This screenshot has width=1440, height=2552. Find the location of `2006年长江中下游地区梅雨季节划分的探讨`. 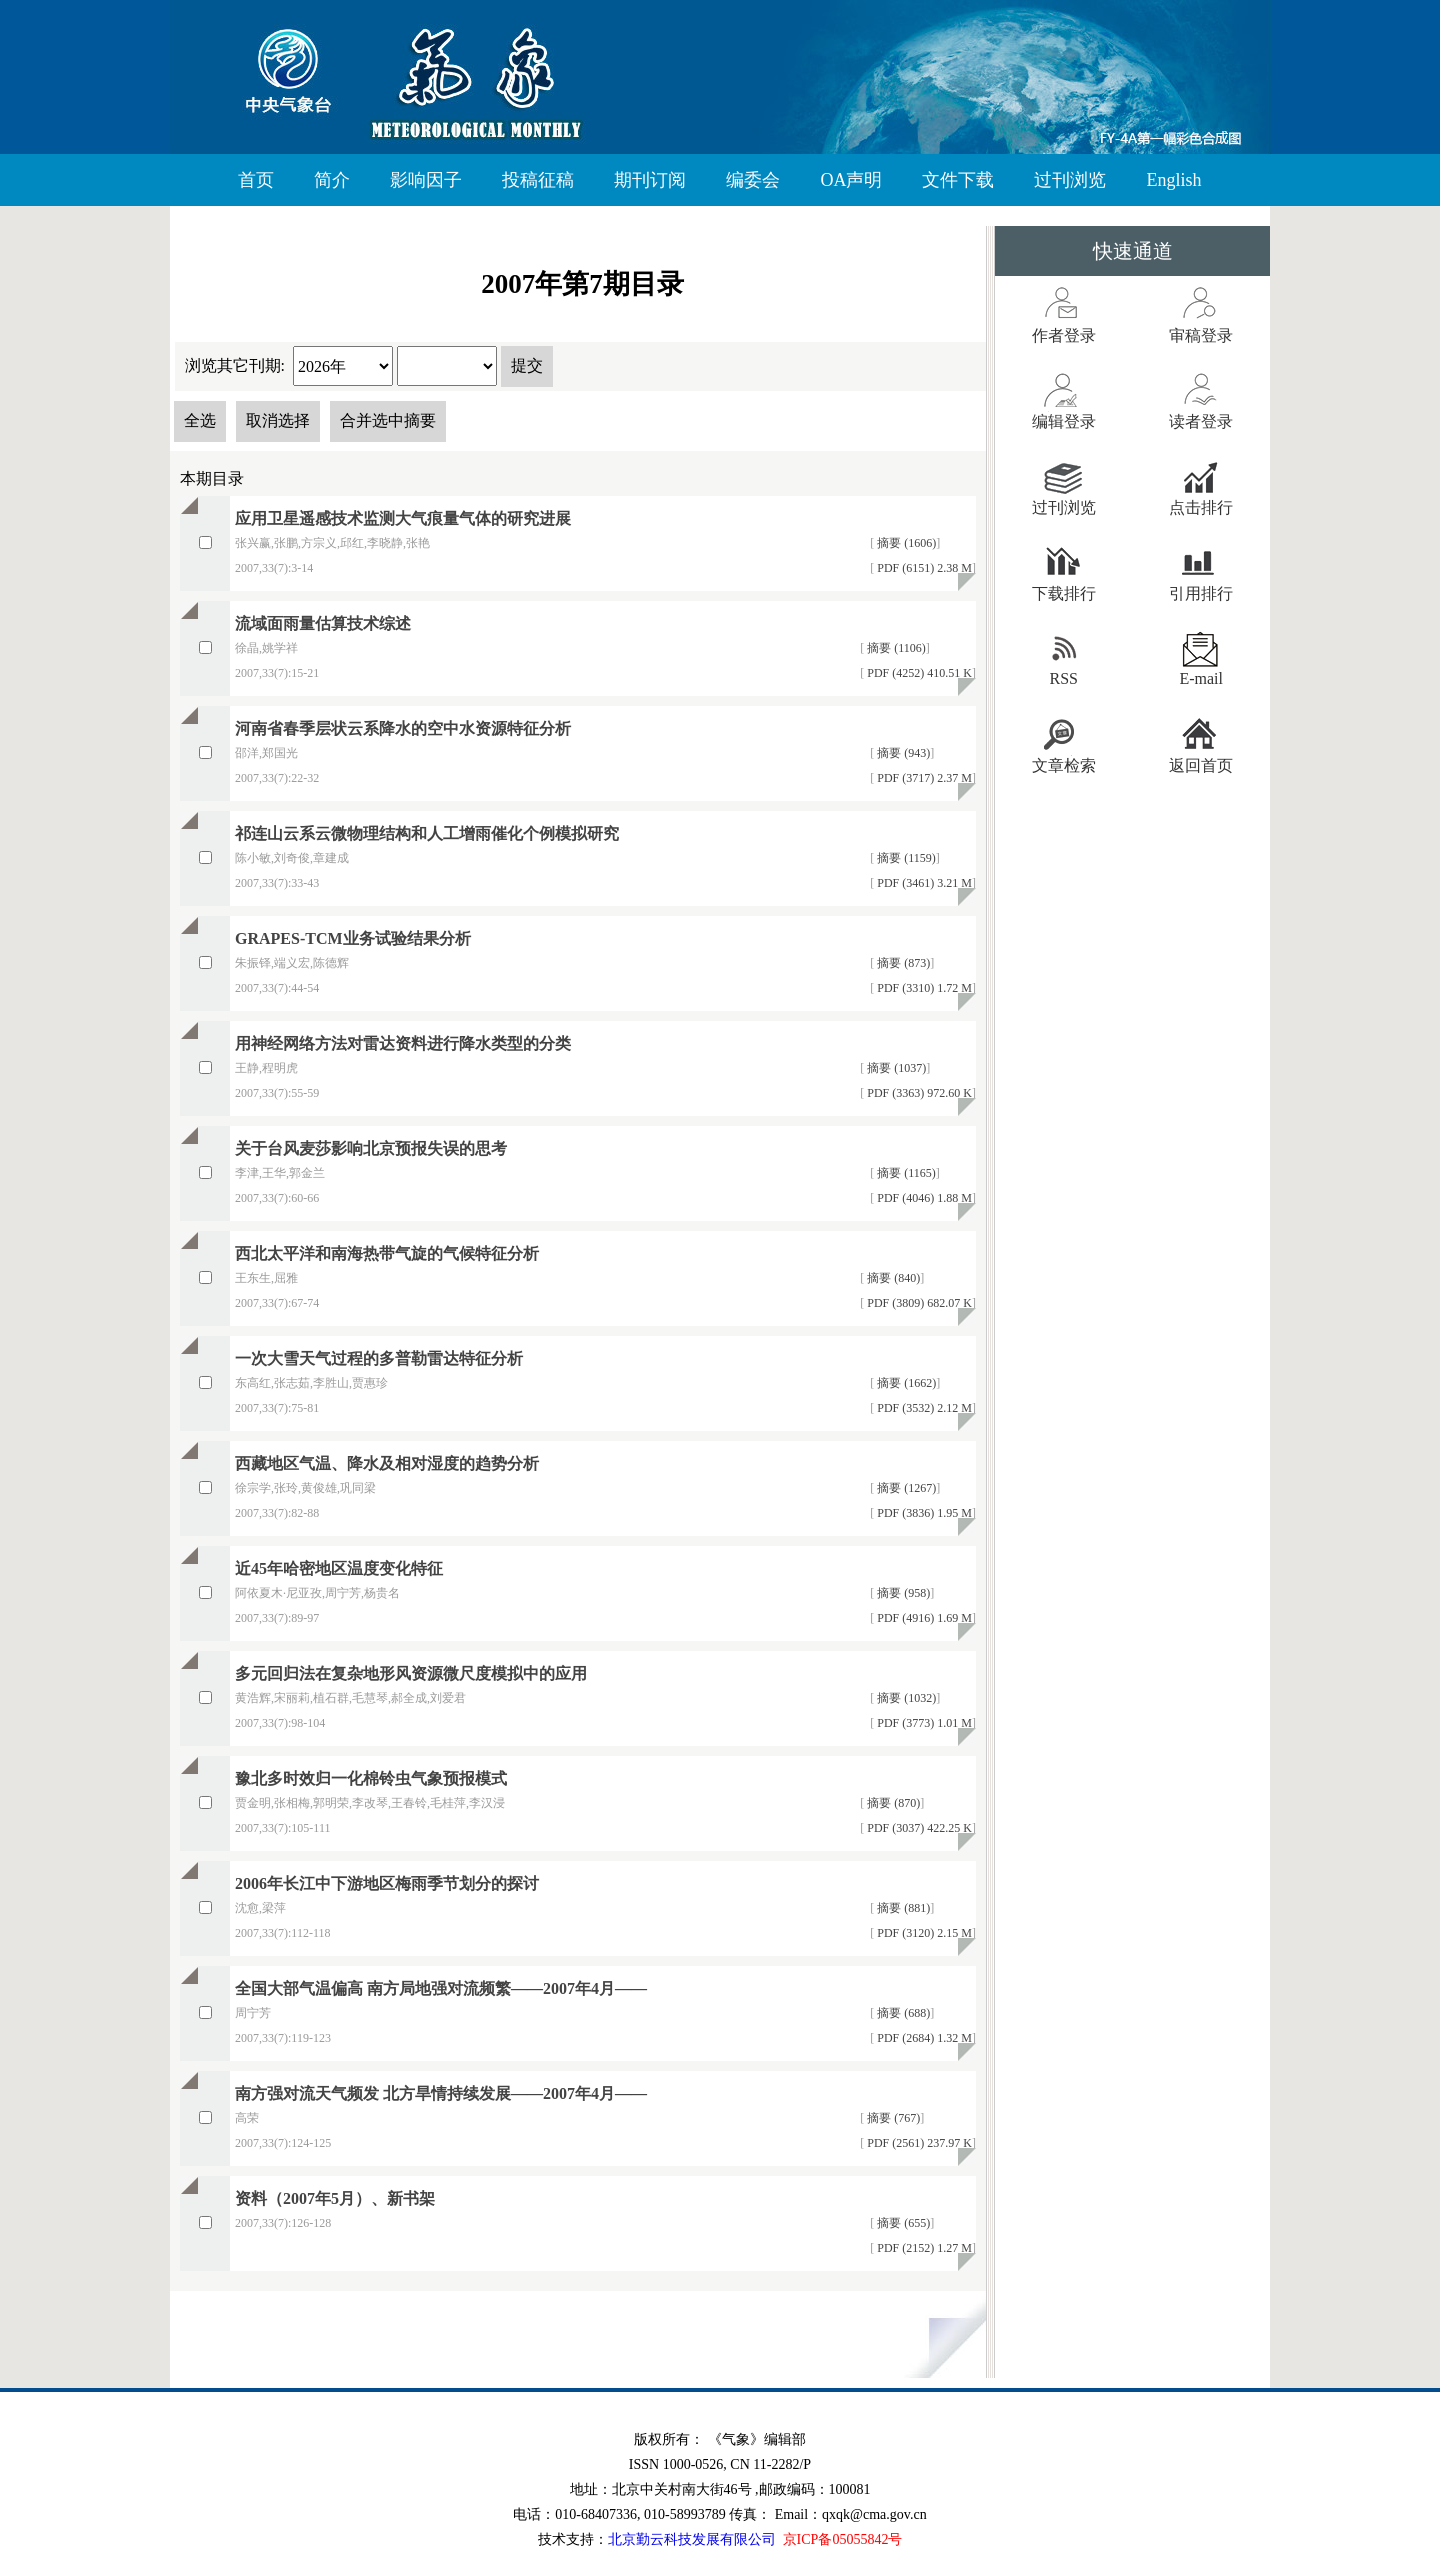

2006年长江中下游地区梅雨季节划分的探讨 is located at coordinates (387, 1883).